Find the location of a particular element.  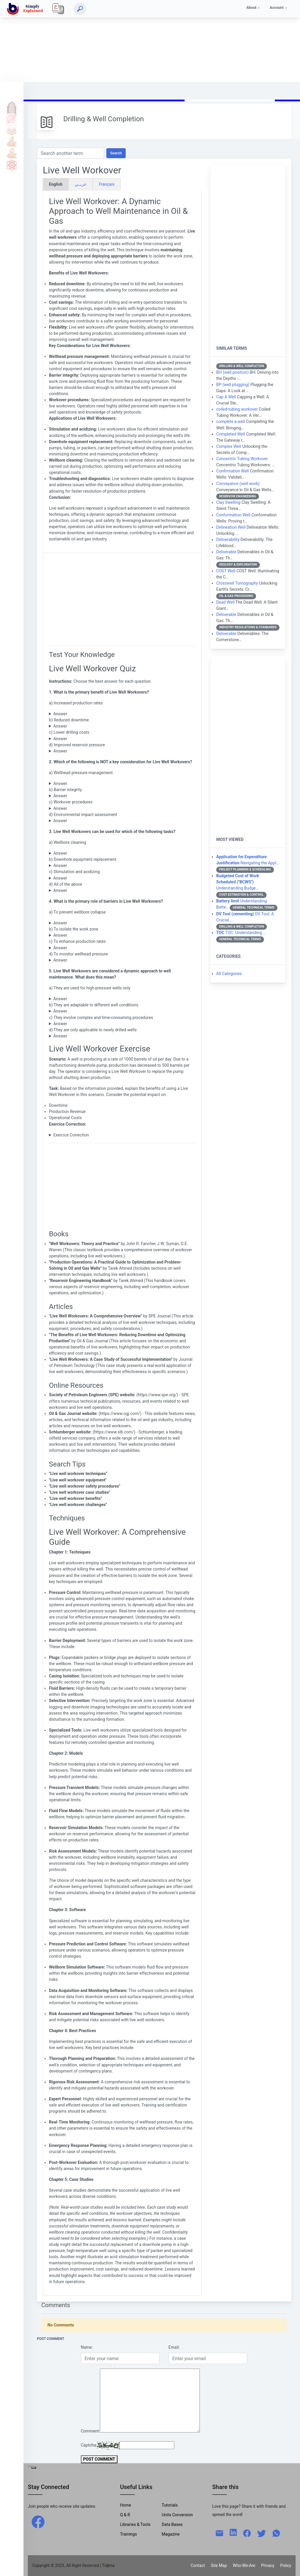

All Categories is located at coordinates (229, 973).